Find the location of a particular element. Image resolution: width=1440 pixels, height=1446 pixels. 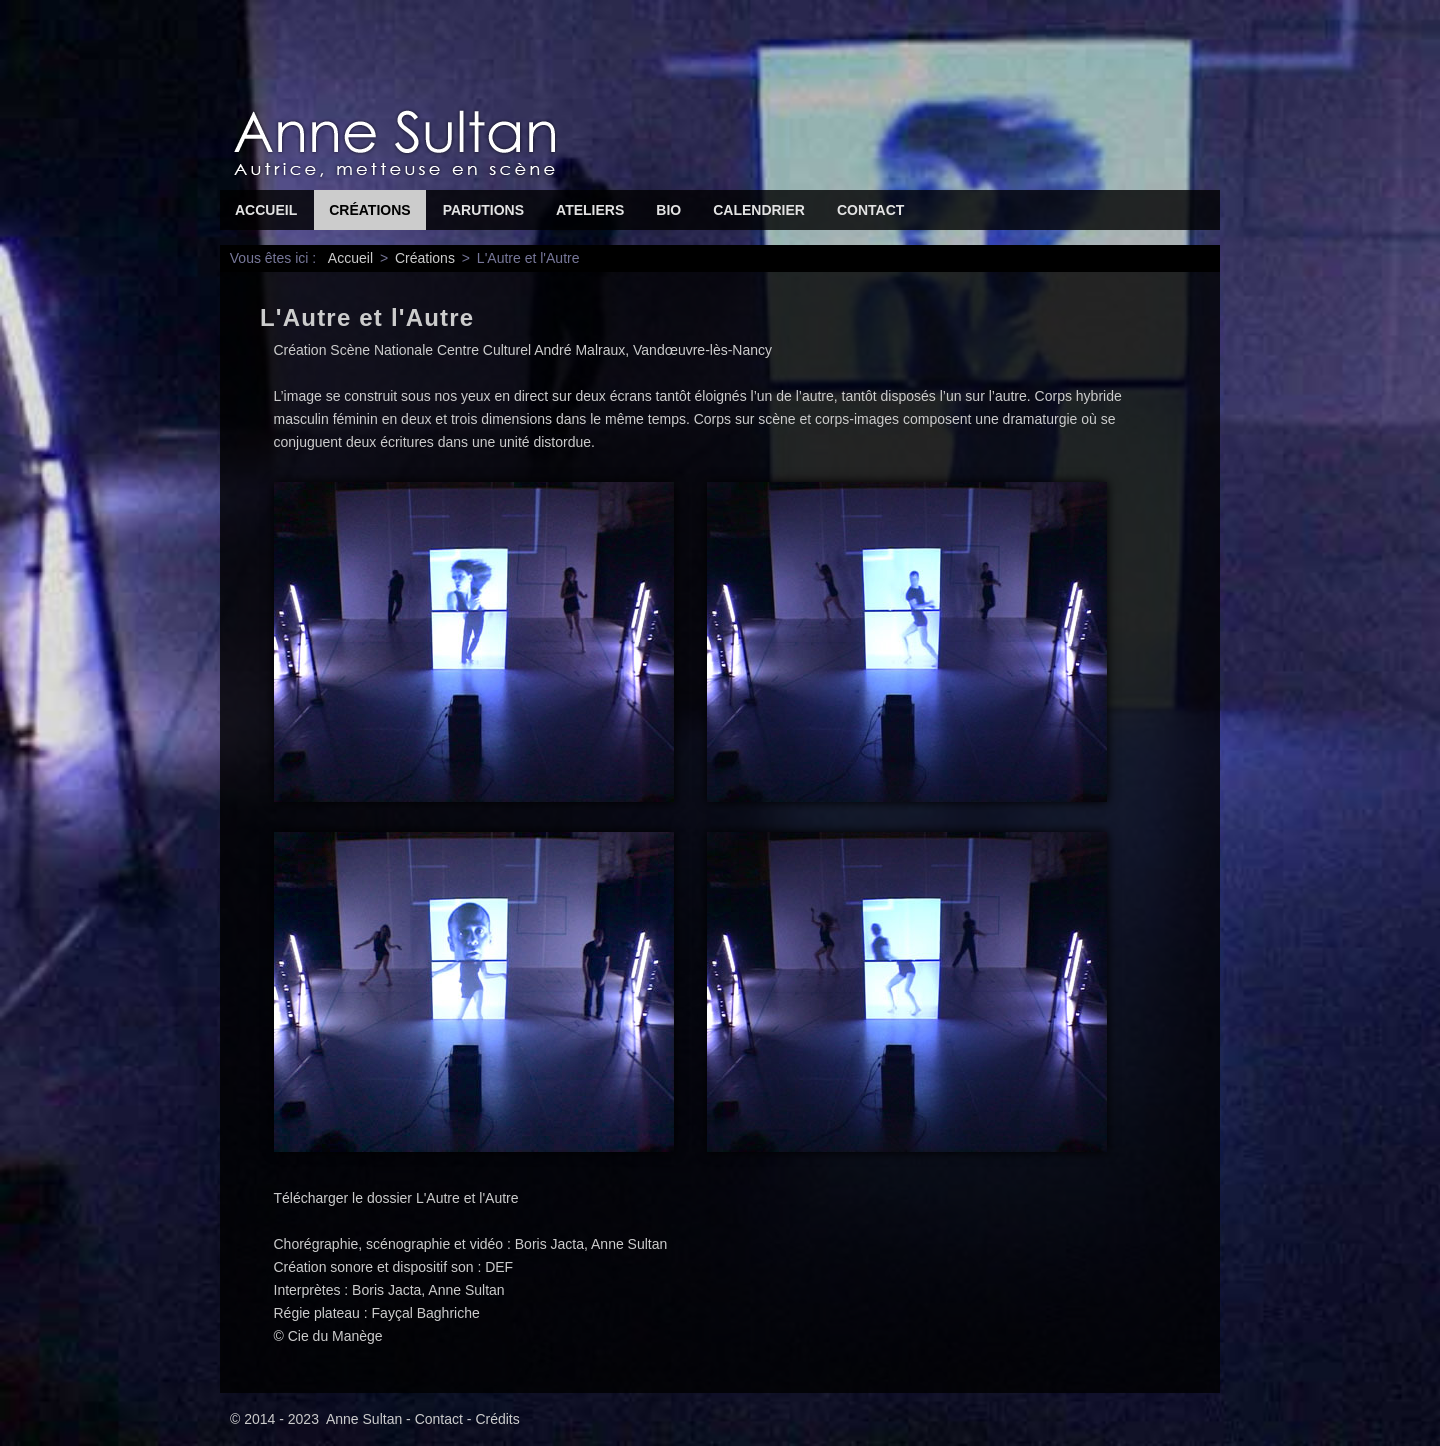

Créations is located at coordinates (369, 210).